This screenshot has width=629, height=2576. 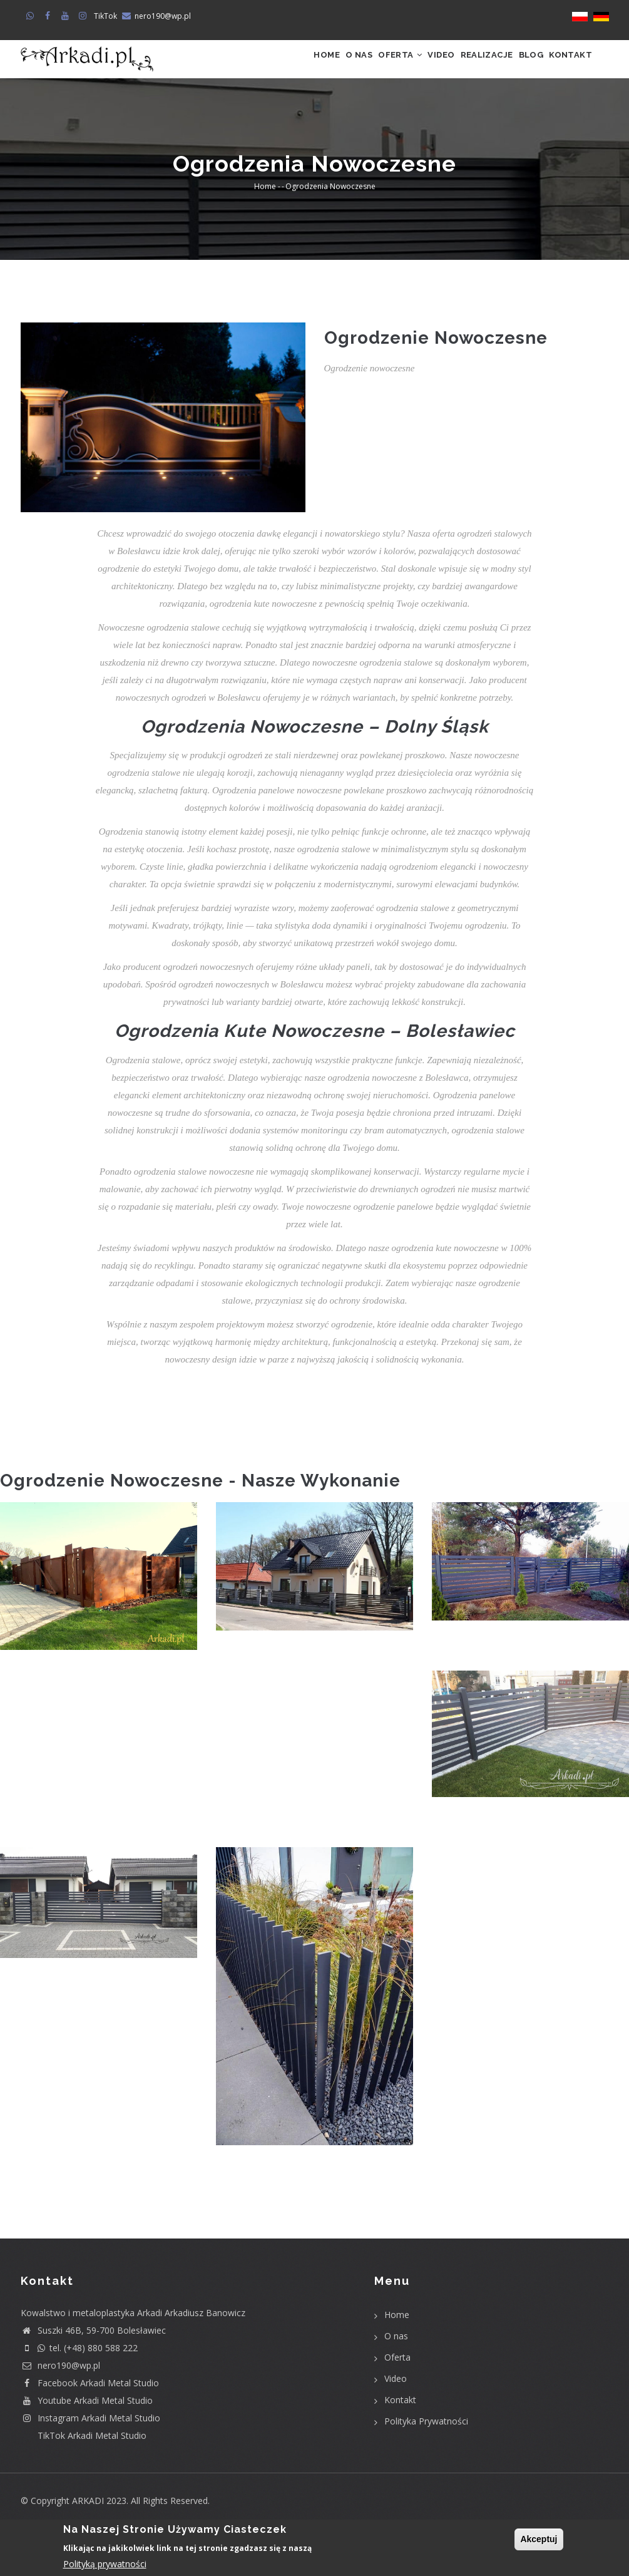 I want to click on Polityka Prywatności, so click(x=426, y=2437).